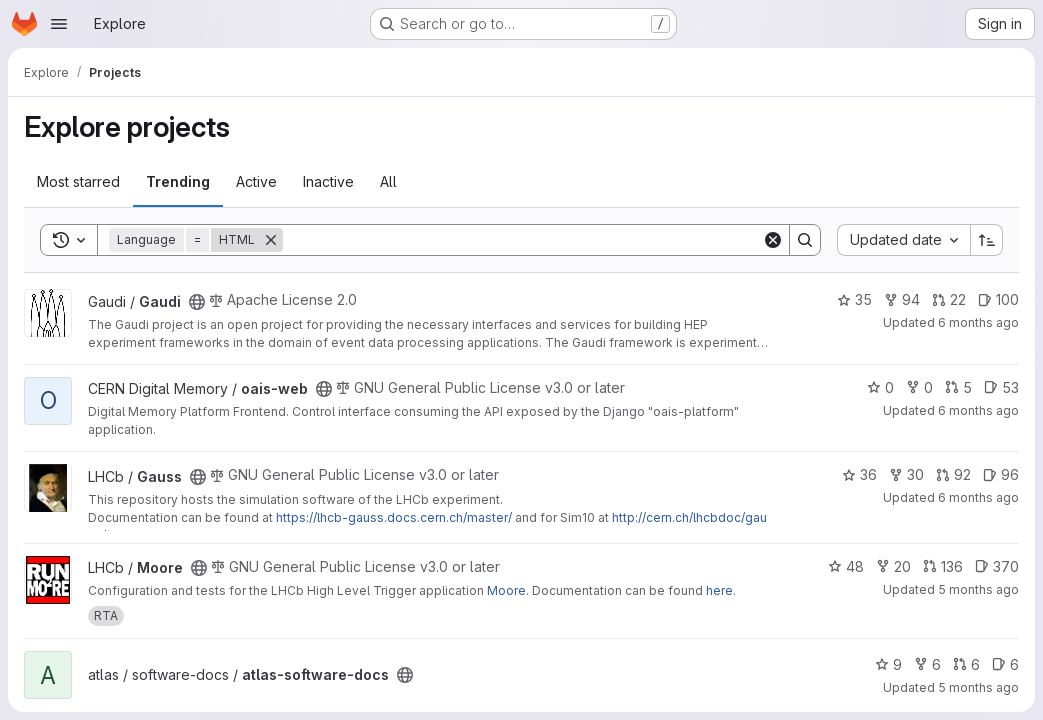 This screenshot has height=720, width=1043. What do you see at coordinates (773, 240) in the screenshot?
I see `[Clear]` at bounding box center [773, 240].